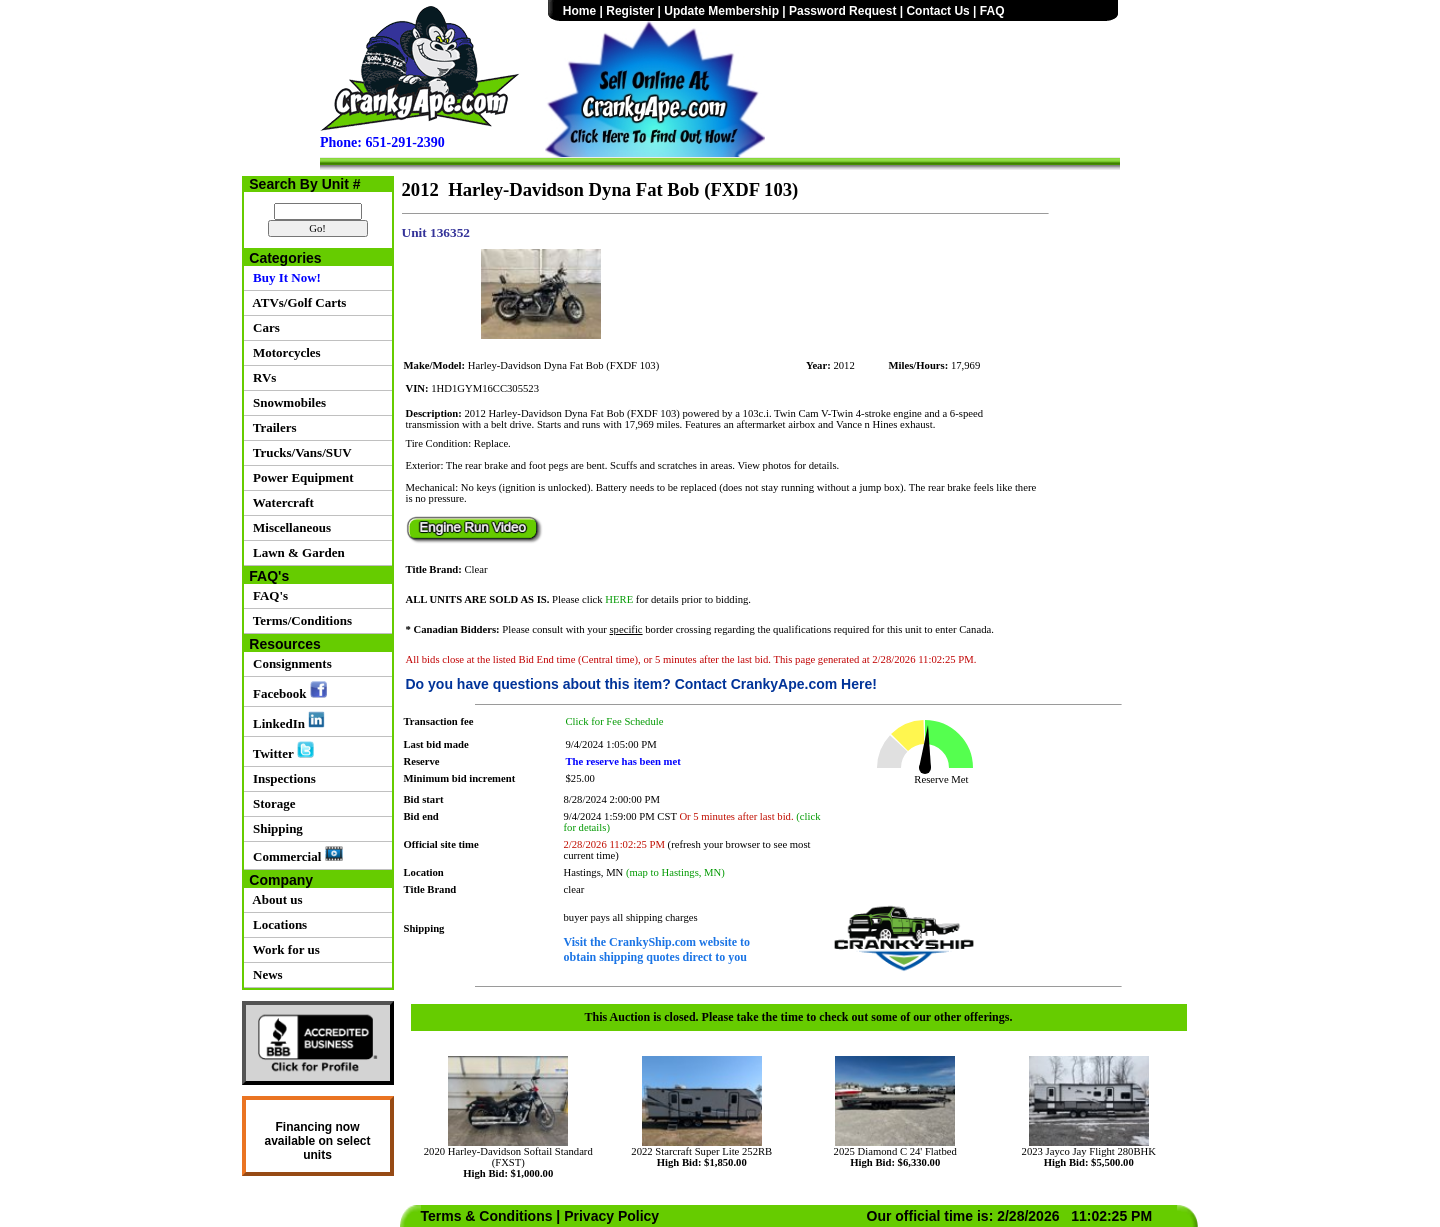 This screenshot has width=1440, height=1227. Describe the element at coordinates (630, 11) in the screenshot. I see `Register` at that location.